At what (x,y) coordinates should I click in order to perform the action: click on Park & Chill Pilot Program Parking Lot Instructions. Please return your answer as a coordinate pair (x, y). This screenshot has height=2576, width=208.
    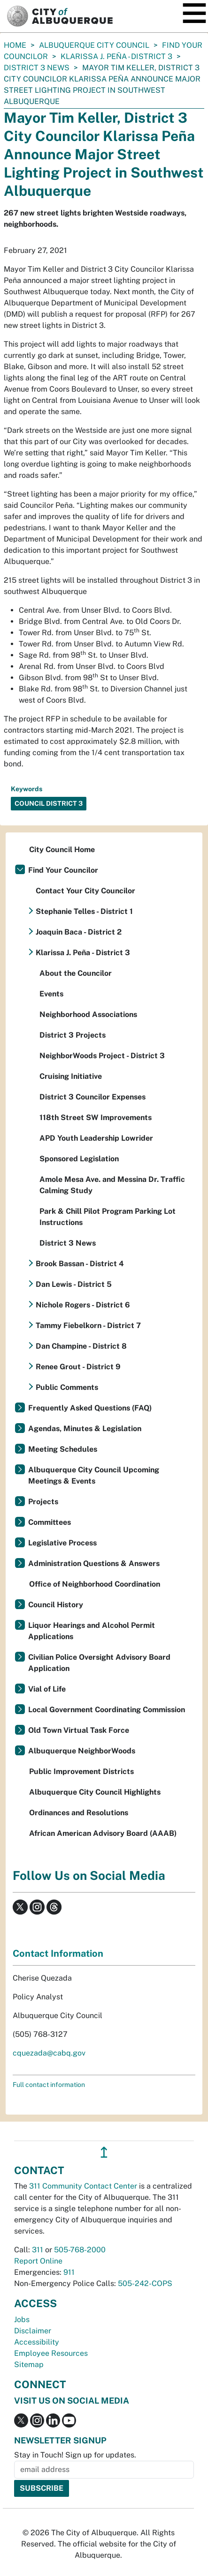
    Looking at the image, I should click on (107, 1217).